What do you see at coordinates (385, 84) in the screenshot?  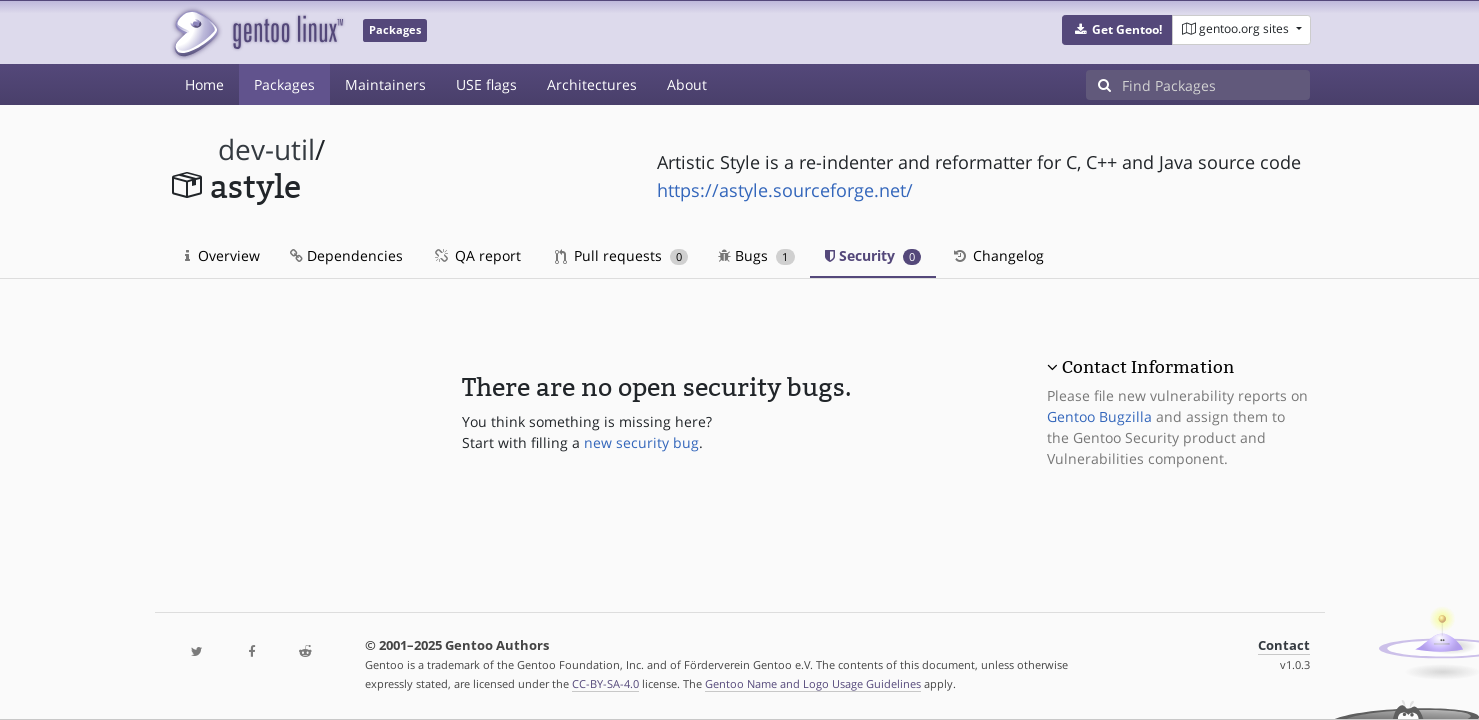 I see `Maintainers` at bounding box center [385, 84].